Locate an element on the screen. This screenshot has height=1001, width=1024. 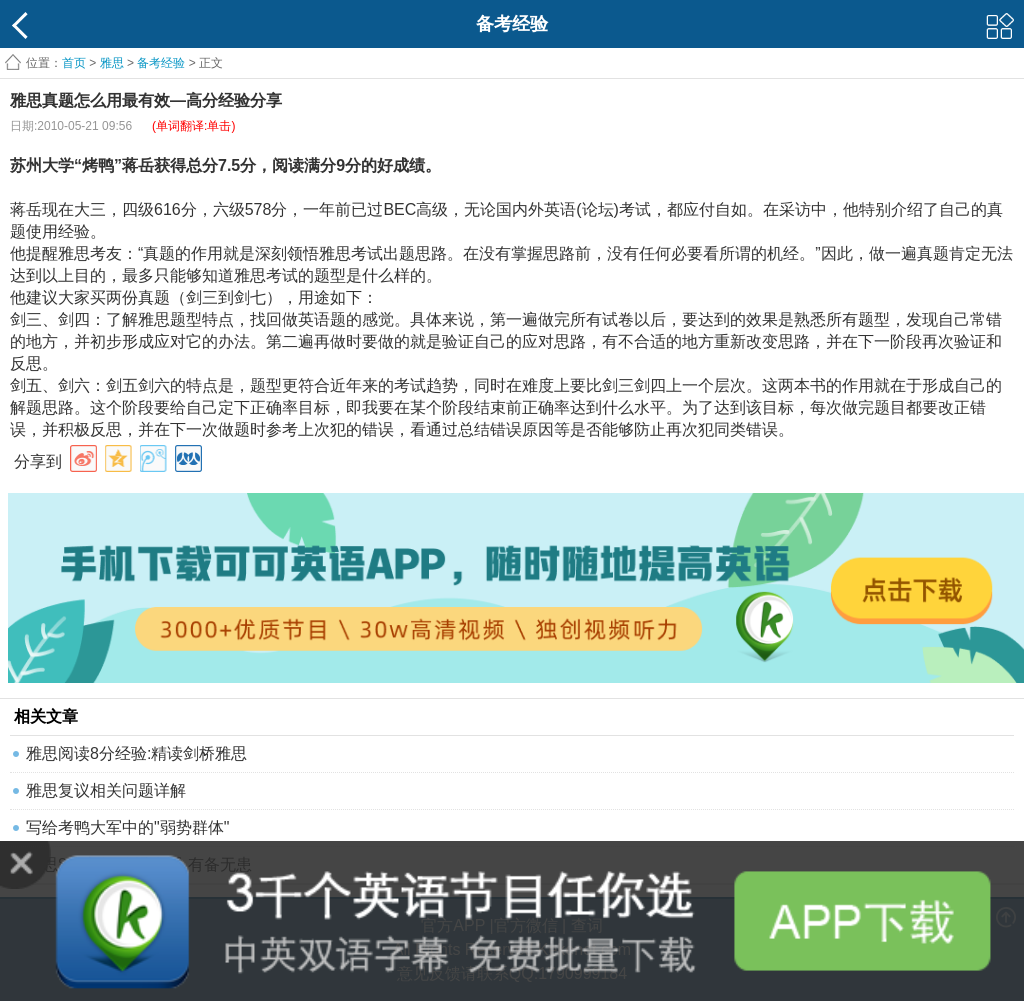
雅思 is located at coordinates (112, 63).